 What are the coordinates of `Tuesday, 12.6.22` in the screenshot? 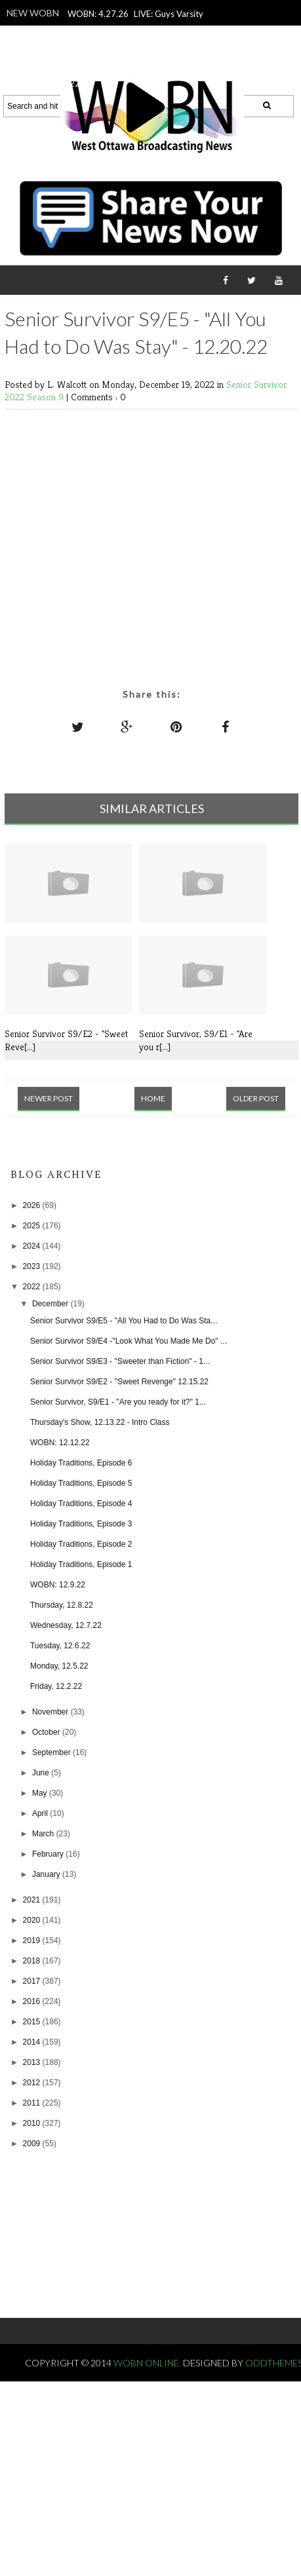 It's located at (60, 1645).